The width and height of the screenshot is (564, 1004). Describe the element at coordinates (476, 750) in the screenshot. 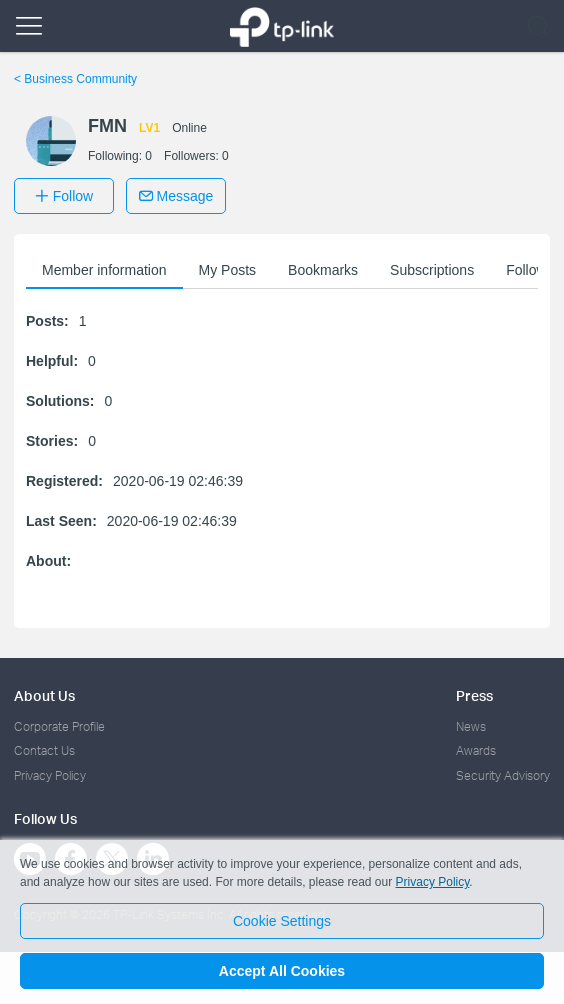

I see `Awards` at that location.